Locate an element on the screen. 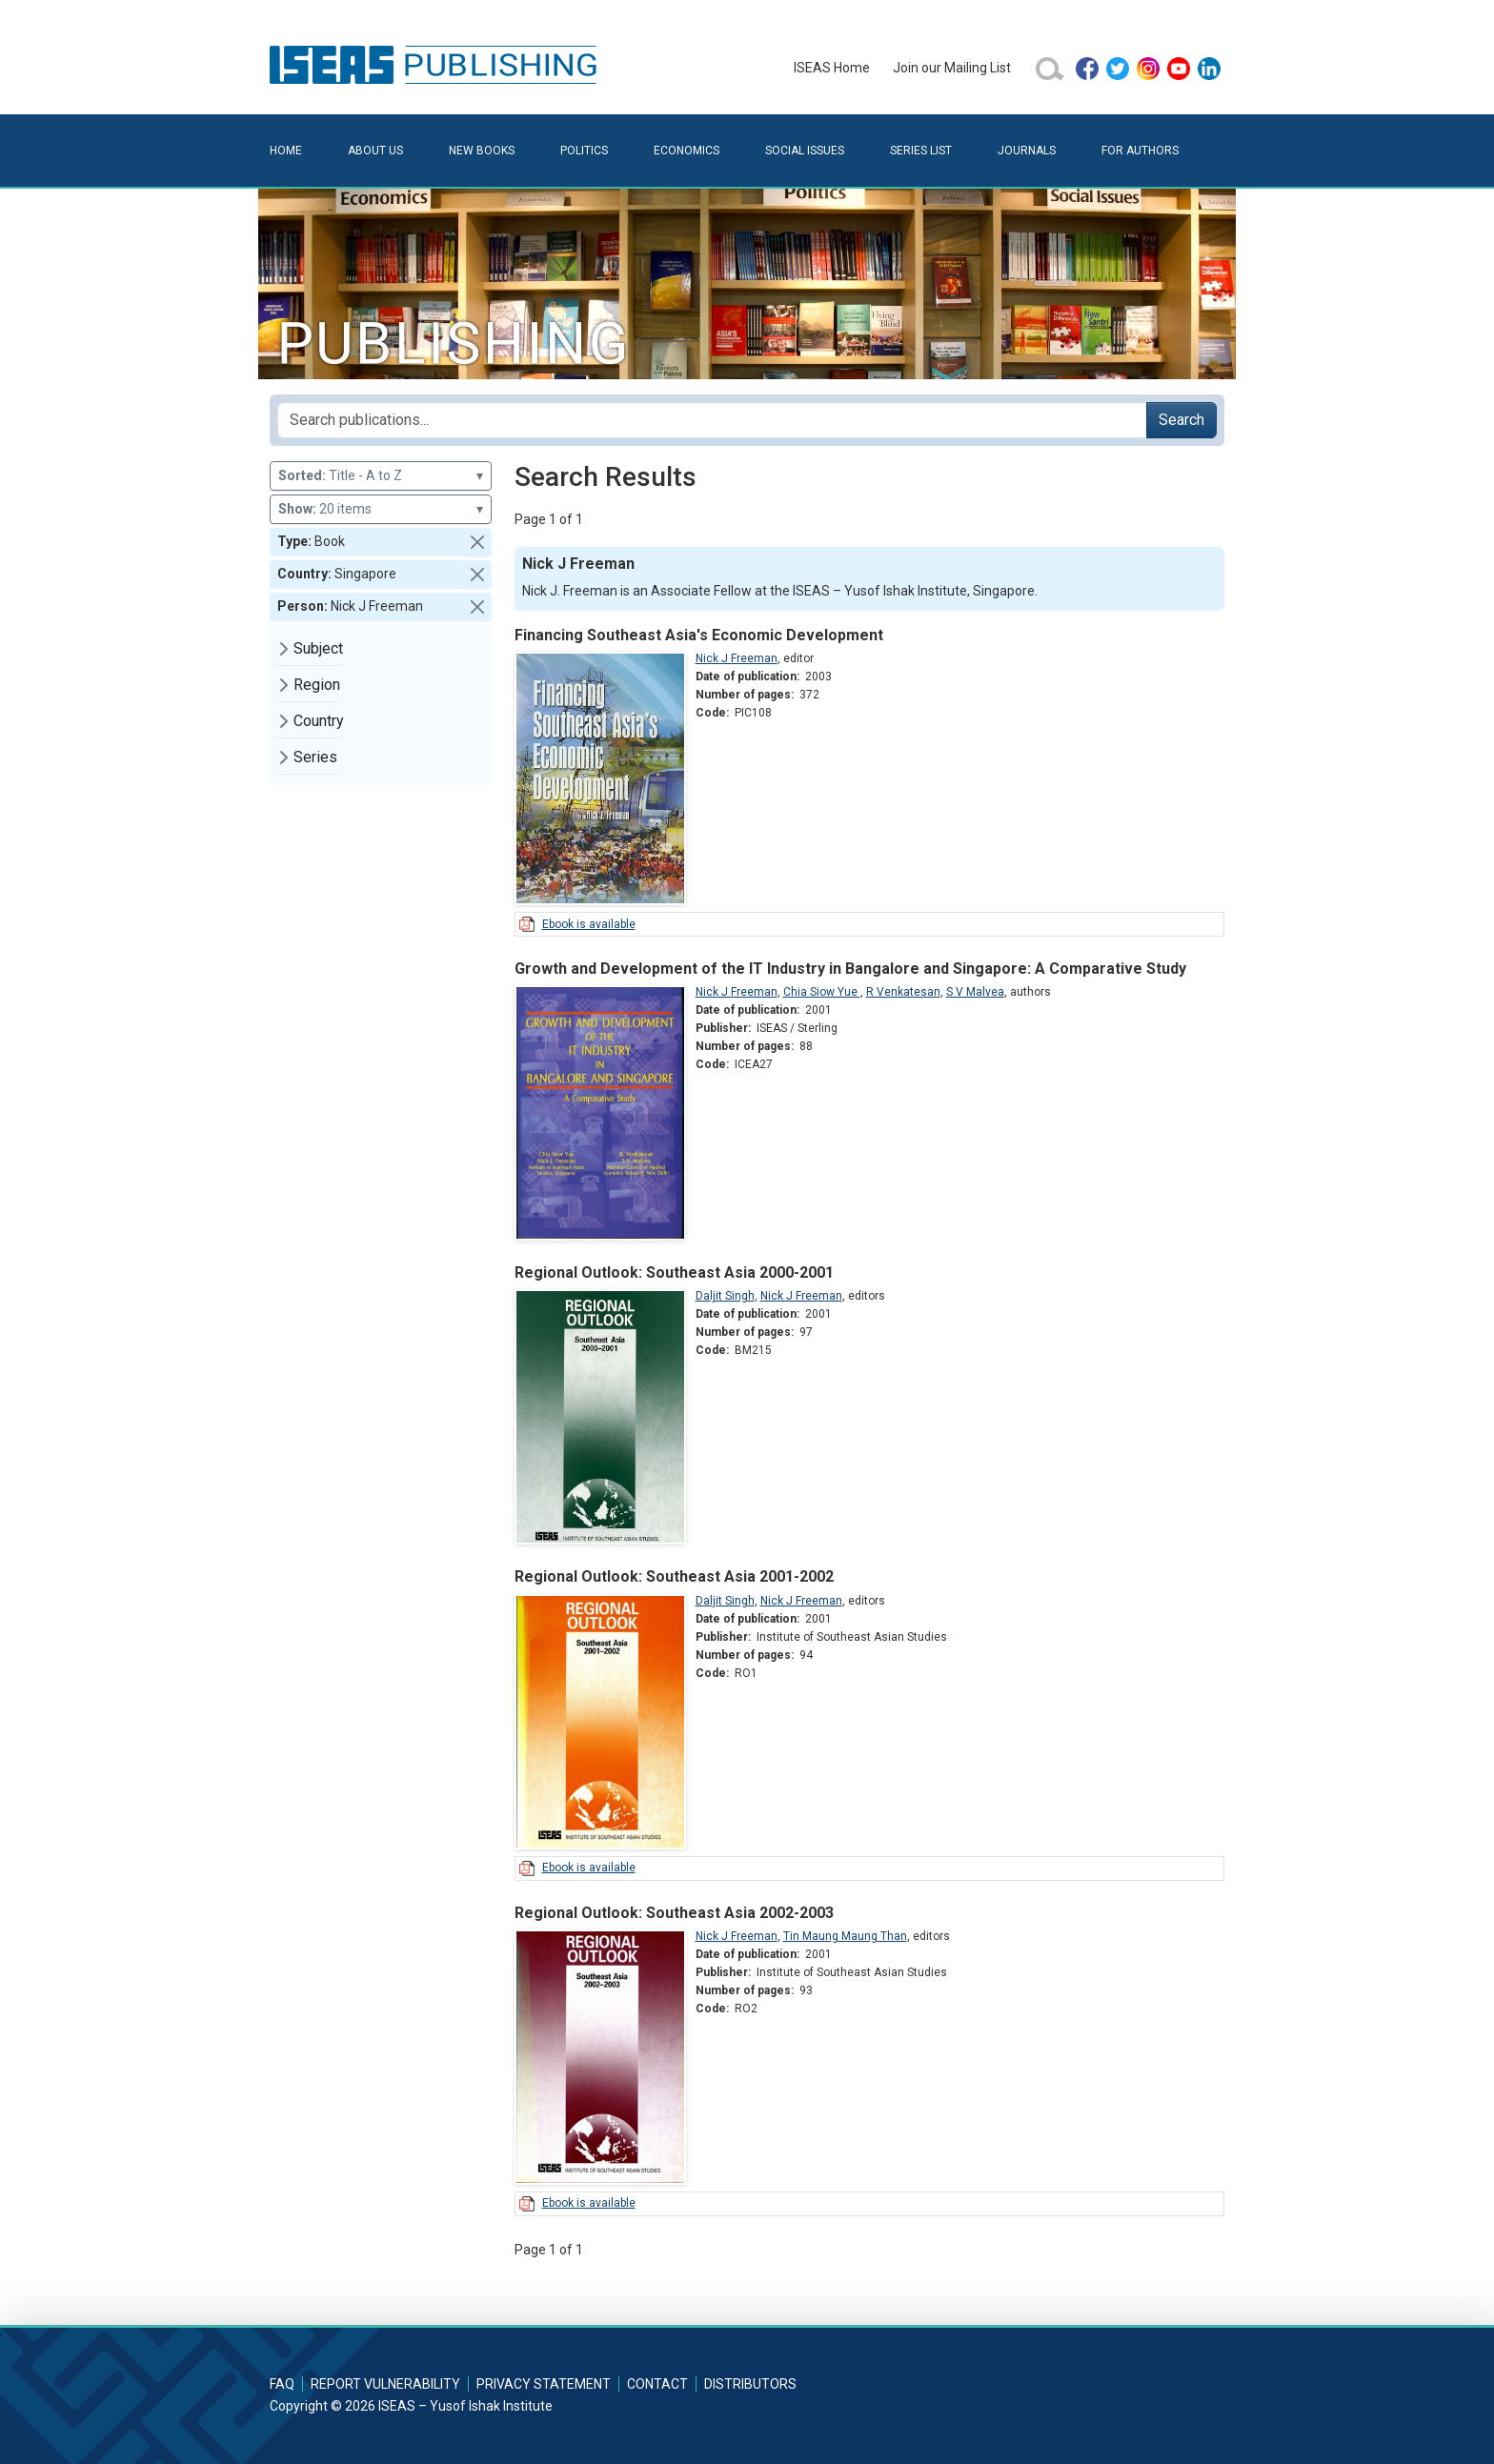  ISEAS Home is located at coordinates (832, 67).